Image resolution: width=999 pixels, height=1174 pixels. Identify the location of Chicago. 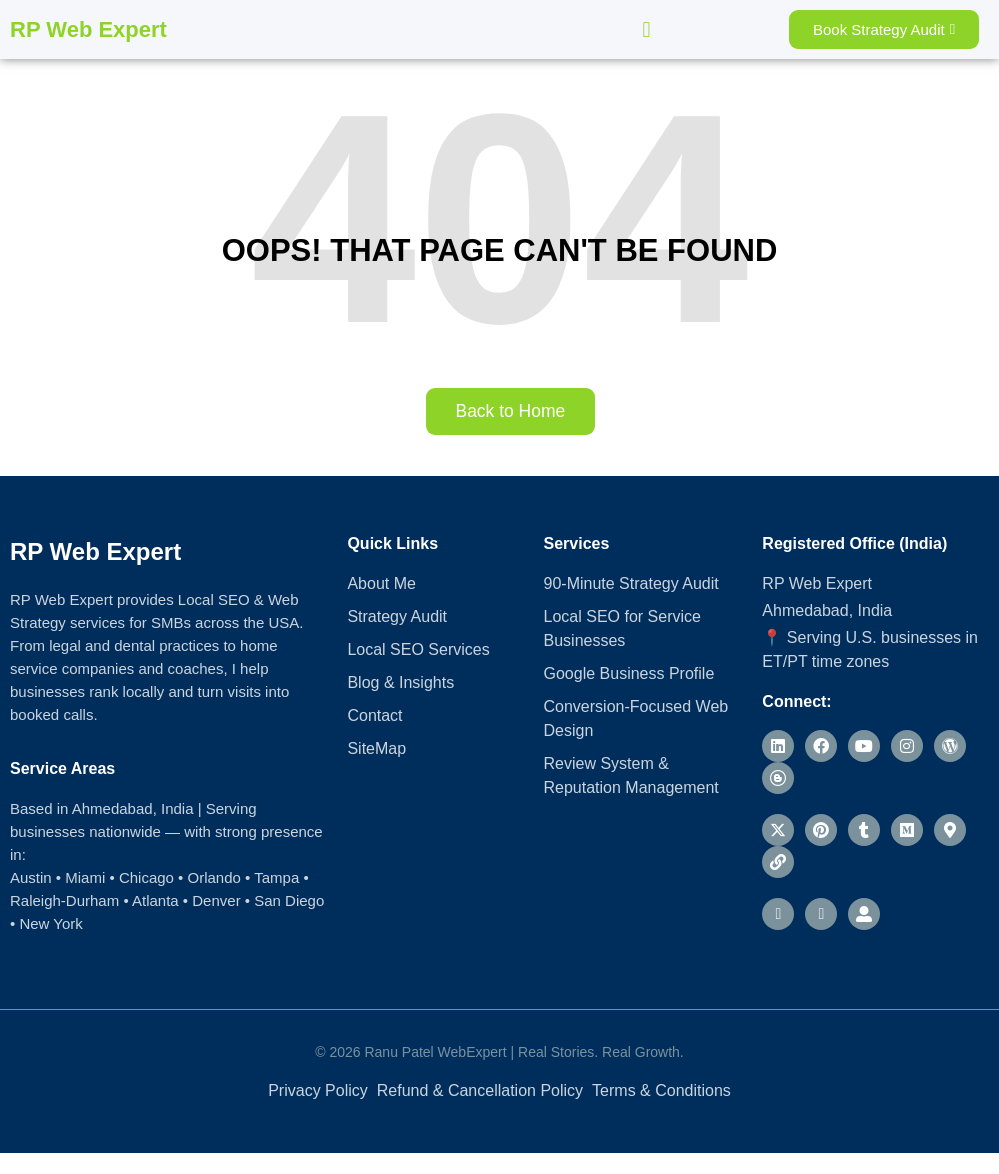
(146, 877).